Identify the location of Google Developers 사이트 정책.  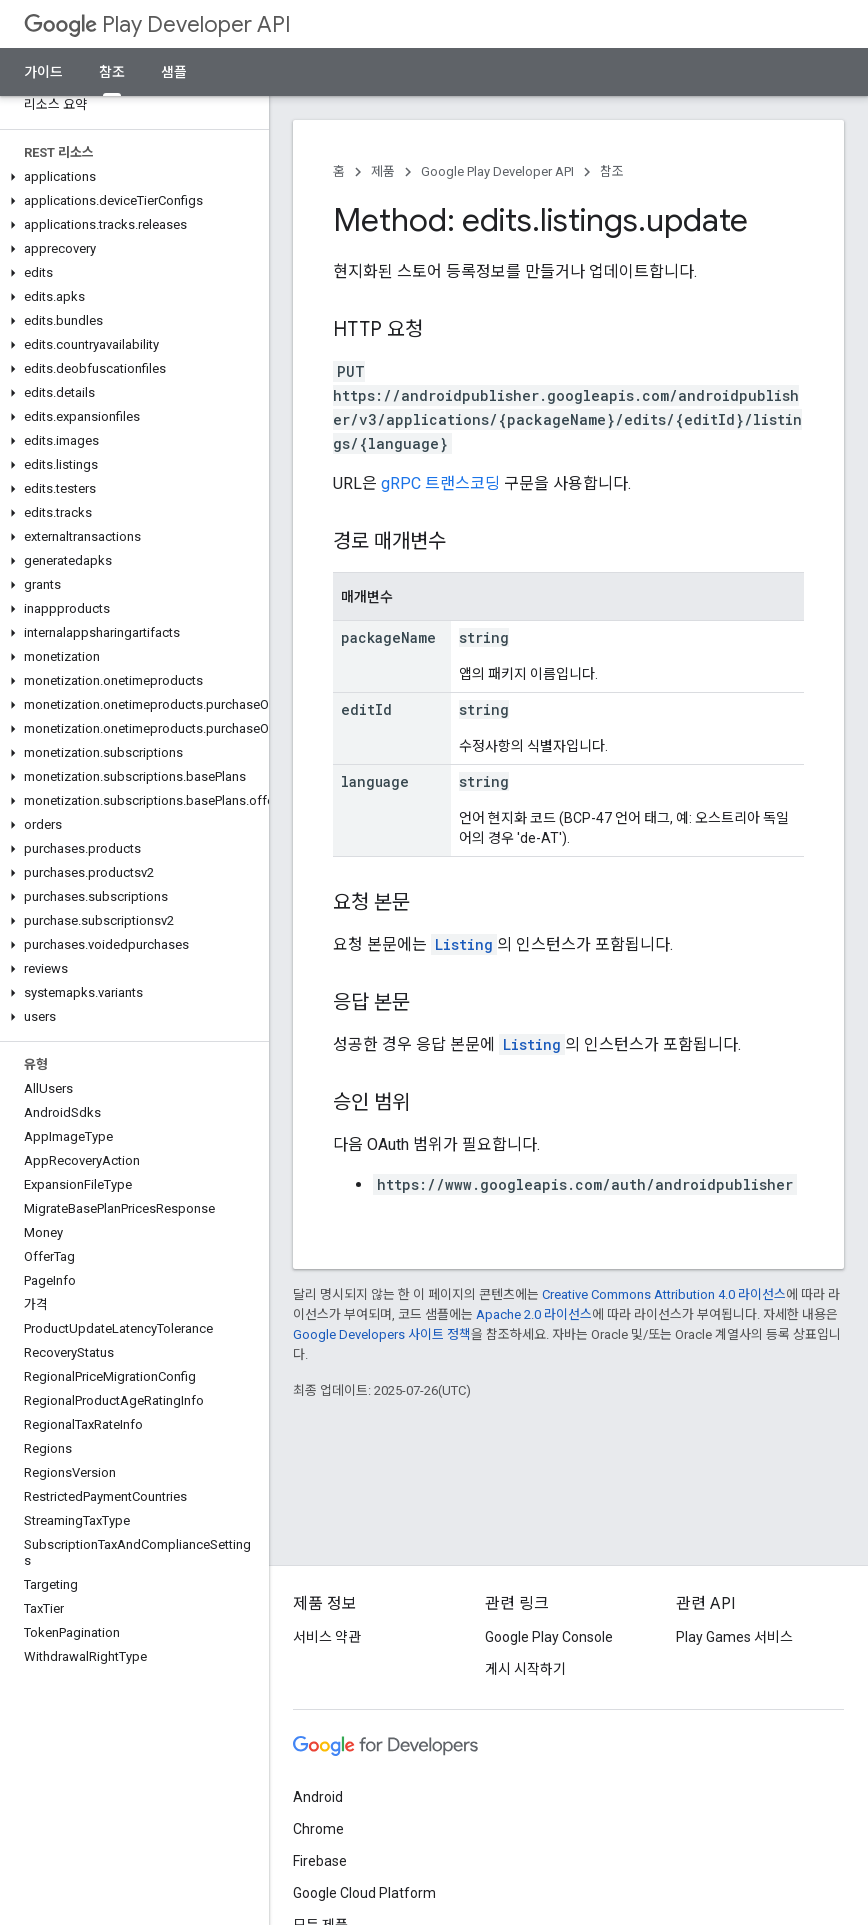
(382, 1334).